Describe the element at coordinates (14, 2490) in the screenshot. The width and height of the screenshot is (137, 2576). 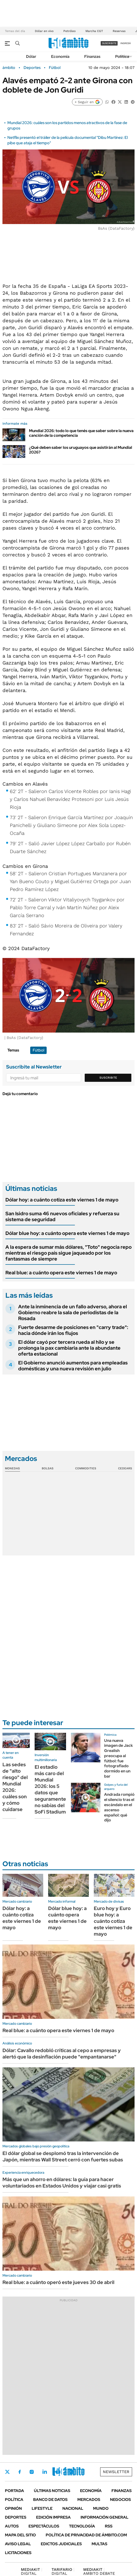
I see `Portada` at that location.